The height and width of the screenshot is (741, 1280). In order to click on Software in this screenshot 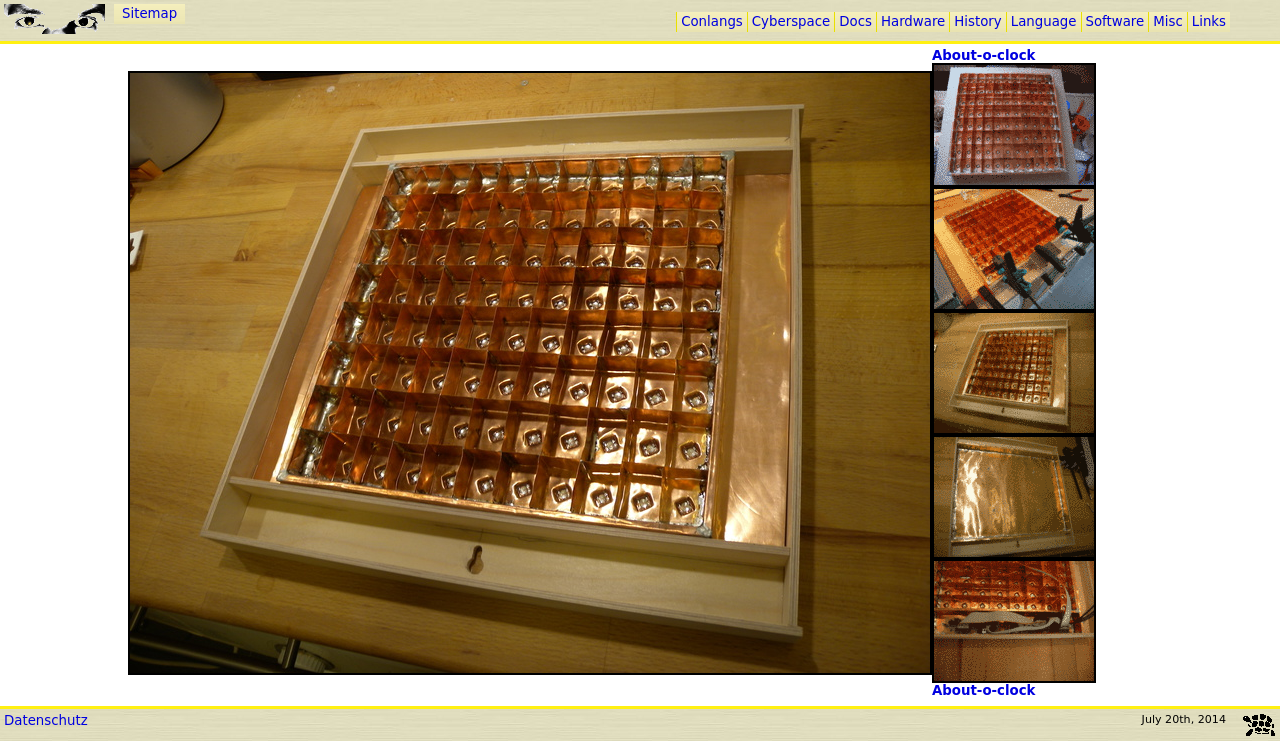, I will do `click(1115, 21)`.